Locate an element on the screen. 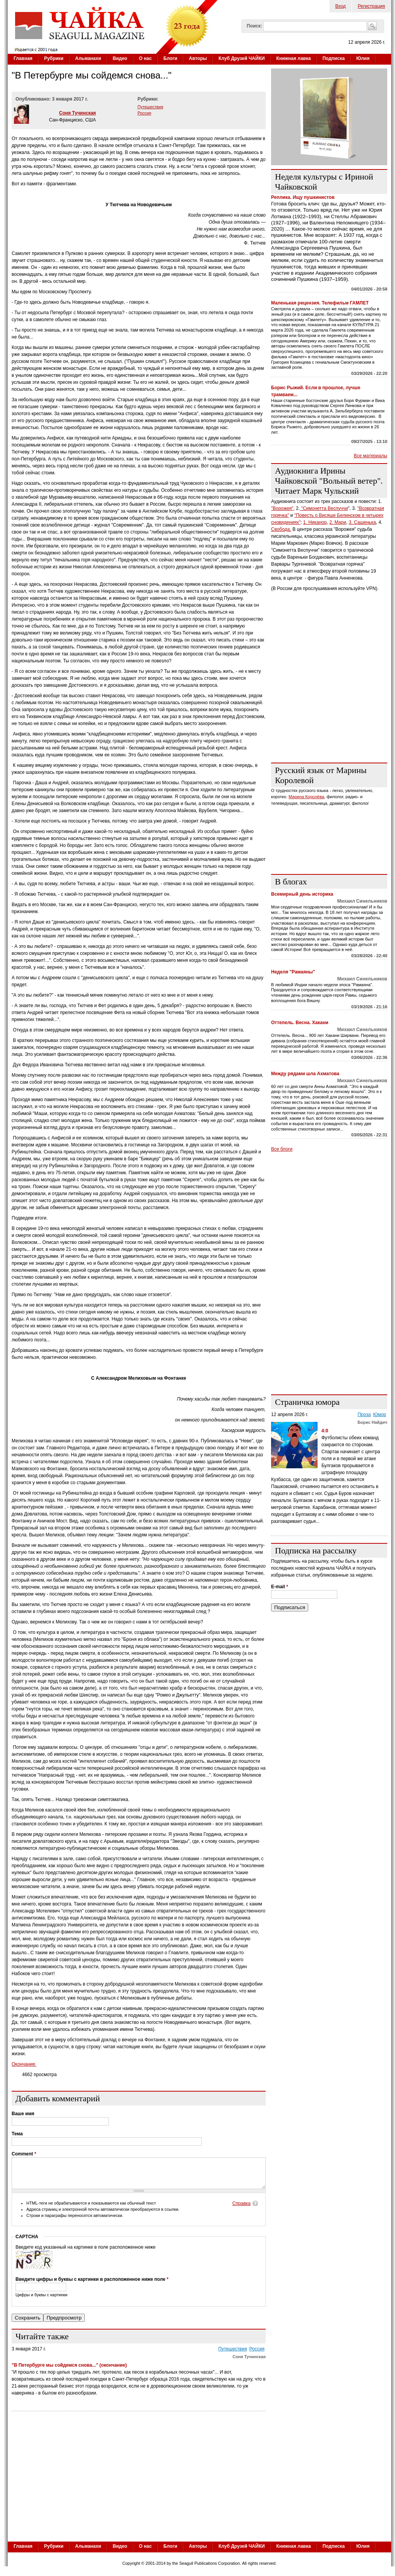  Рубрики is located at coordinates (54, 58).